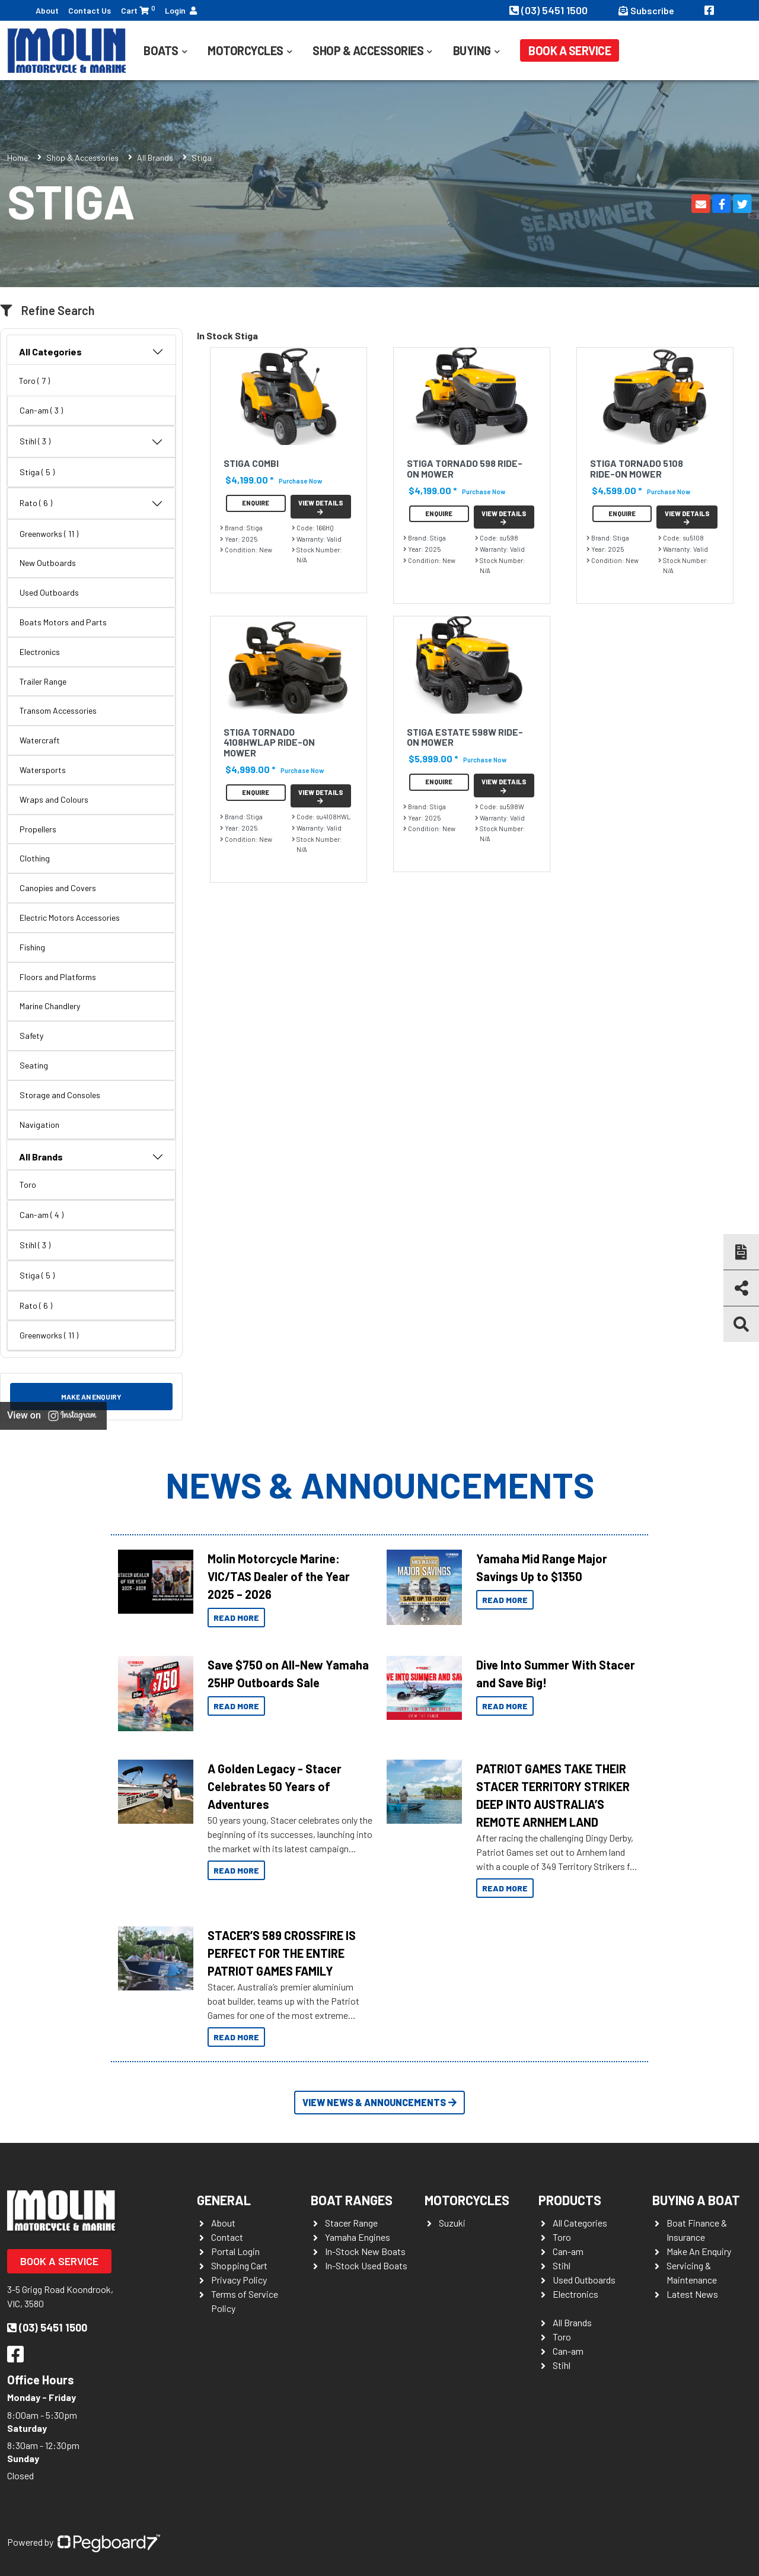 This screenshot has width=759, height=2576. Describe the element at coordinates (43, 681) in the screenshot. I see `Trailer Range` at that location.